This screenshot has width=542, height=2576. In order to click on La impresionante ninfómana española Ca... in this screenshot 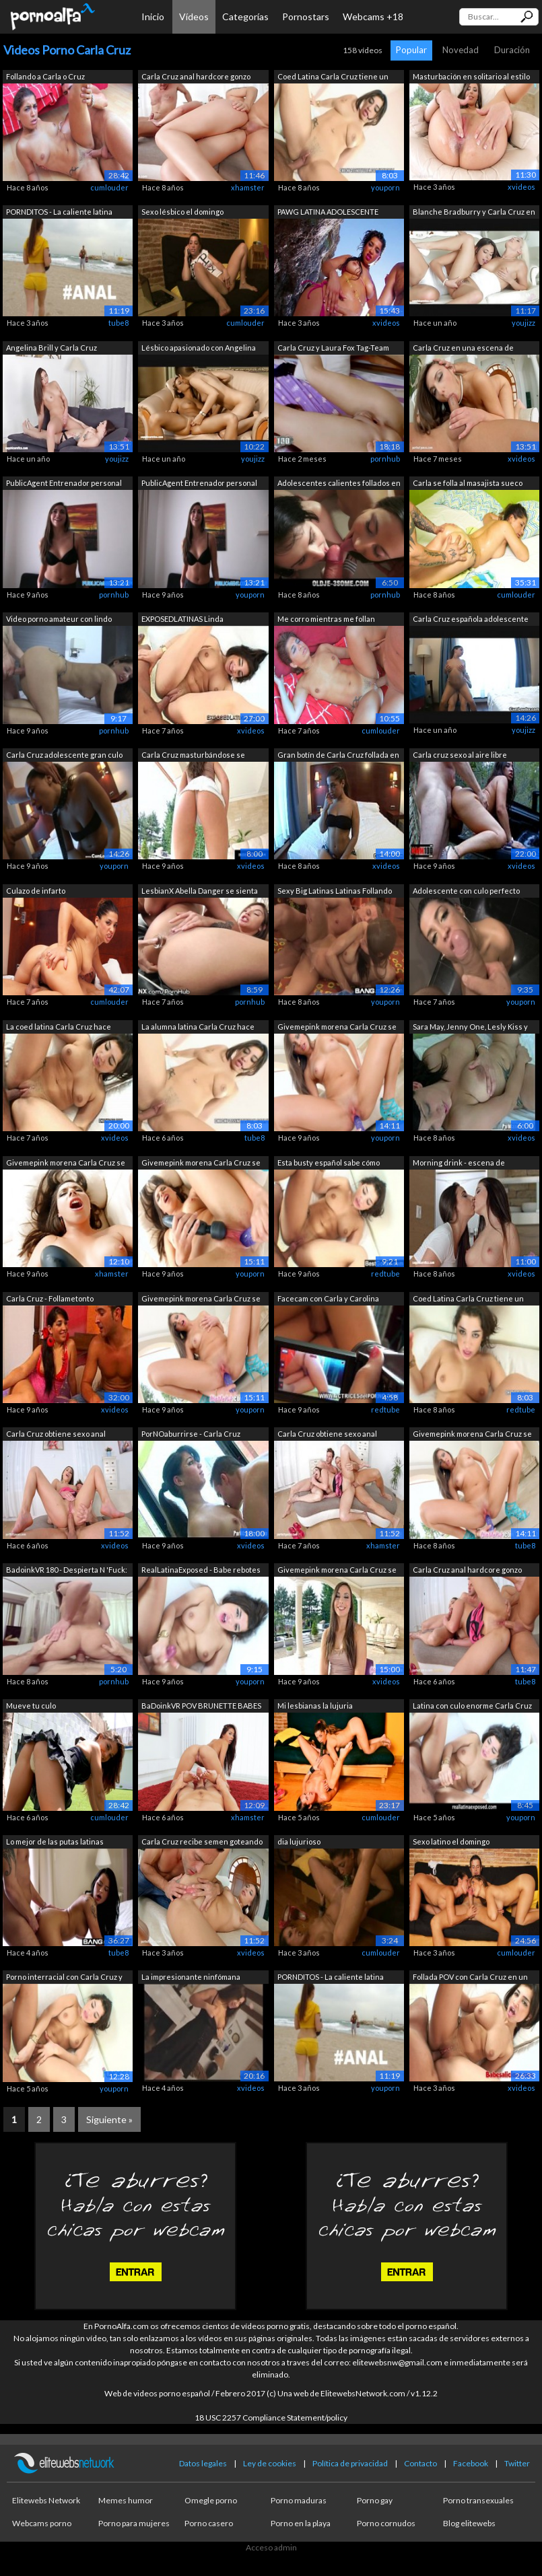, I will do `click(190, 1978)`.